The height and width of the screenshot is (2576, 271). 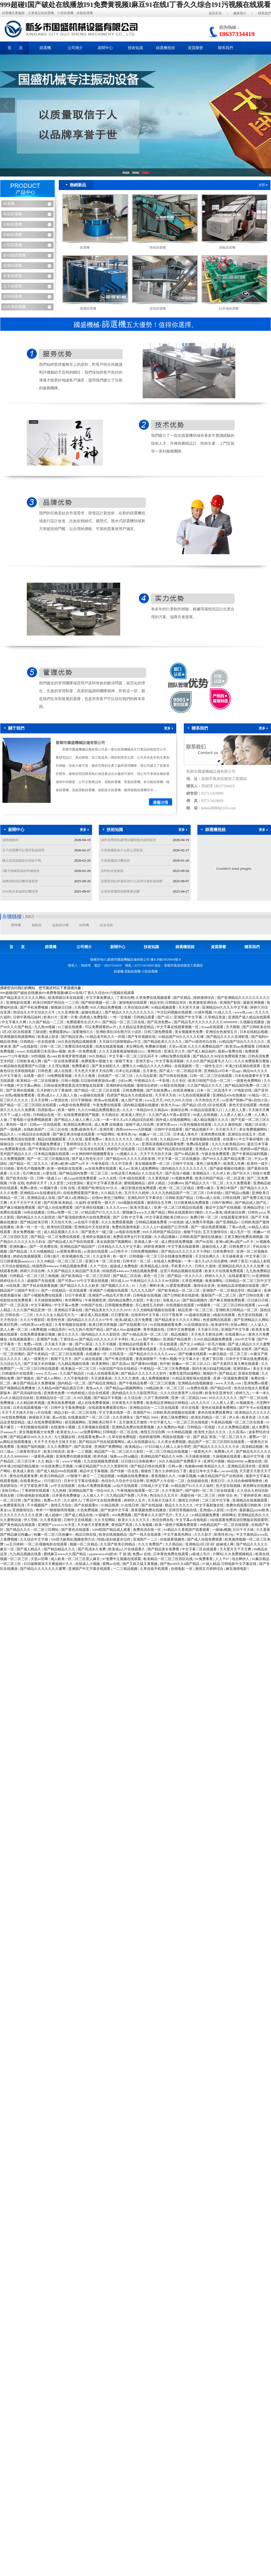 I want to click on 天天躁日日躁狠狠躁av中文, so click(x=120, y=1042).